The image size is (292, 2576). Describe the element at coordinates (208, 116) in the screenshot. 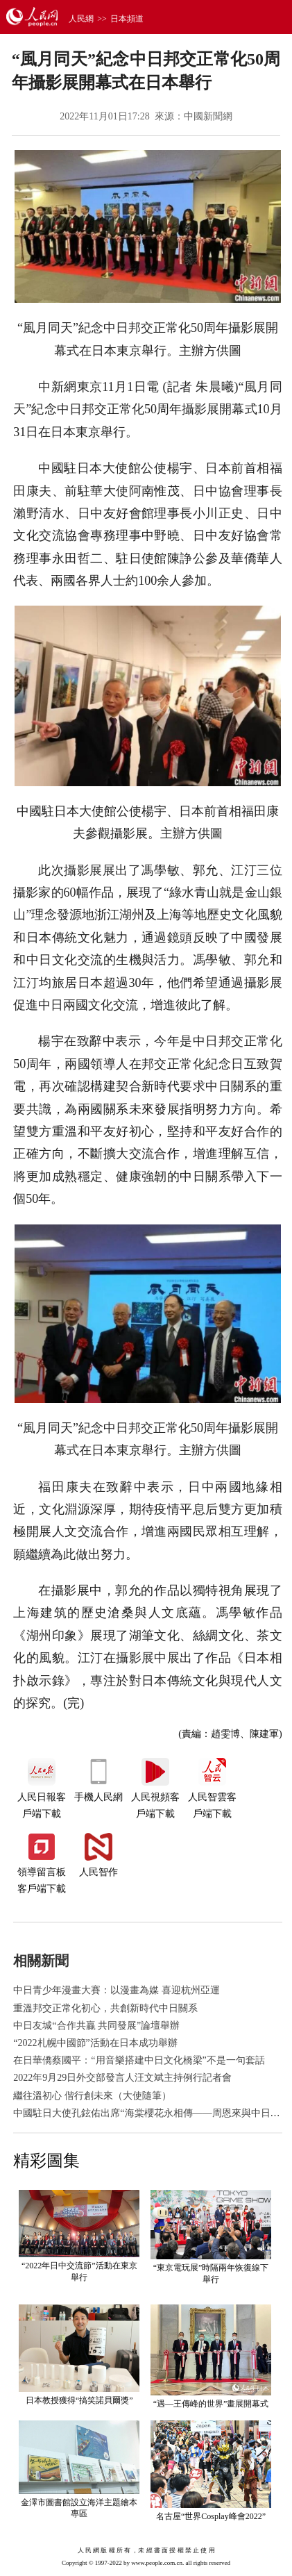

I see `中國新聞網` at that location.